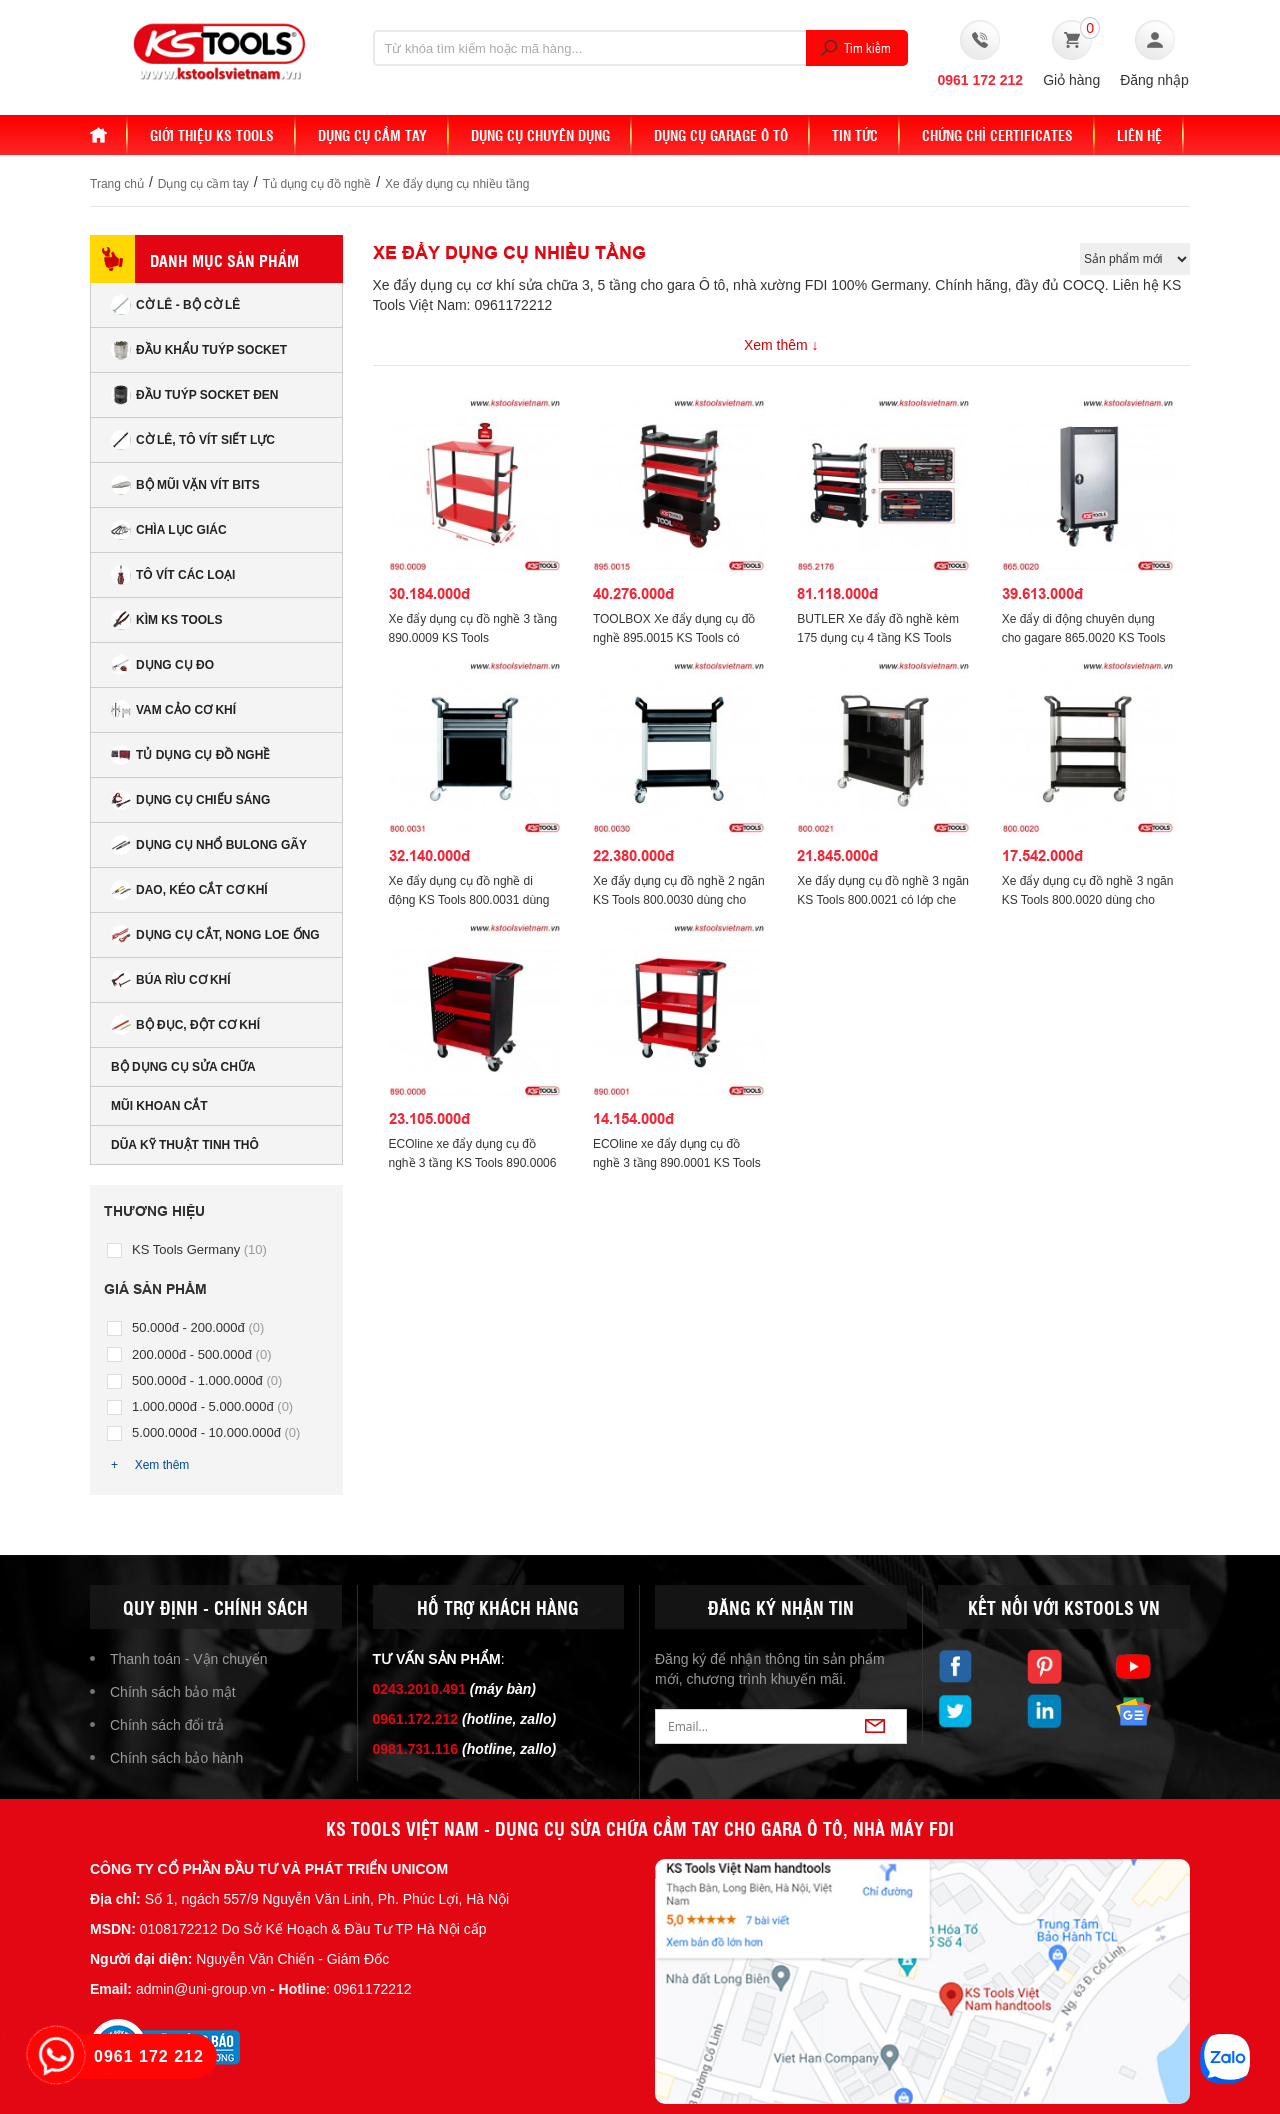 Image resolution: width=1280 pixels, height=2114 pixels. Describe the element at coordinates (173, 710) in the screenshot. I see `Vam cảo cơ khí` at that location.